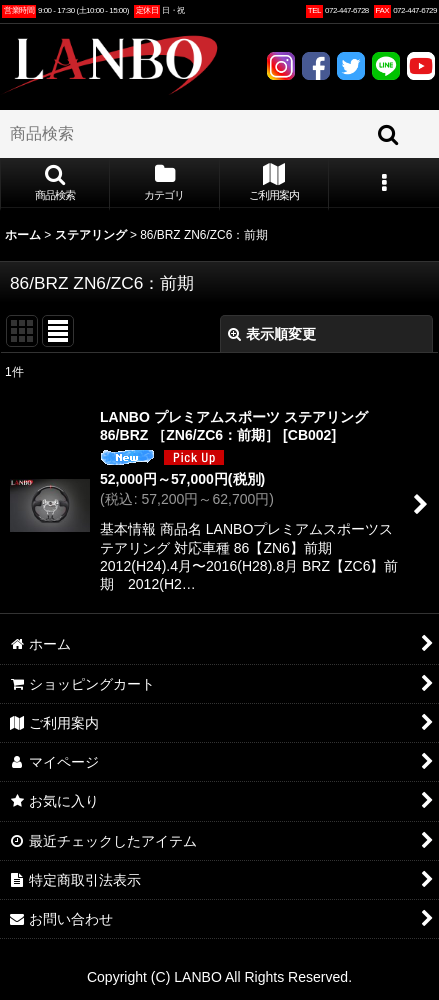 This screenshot has width=439, height=1000. I want to click on TWITTER, so click(351, 66).